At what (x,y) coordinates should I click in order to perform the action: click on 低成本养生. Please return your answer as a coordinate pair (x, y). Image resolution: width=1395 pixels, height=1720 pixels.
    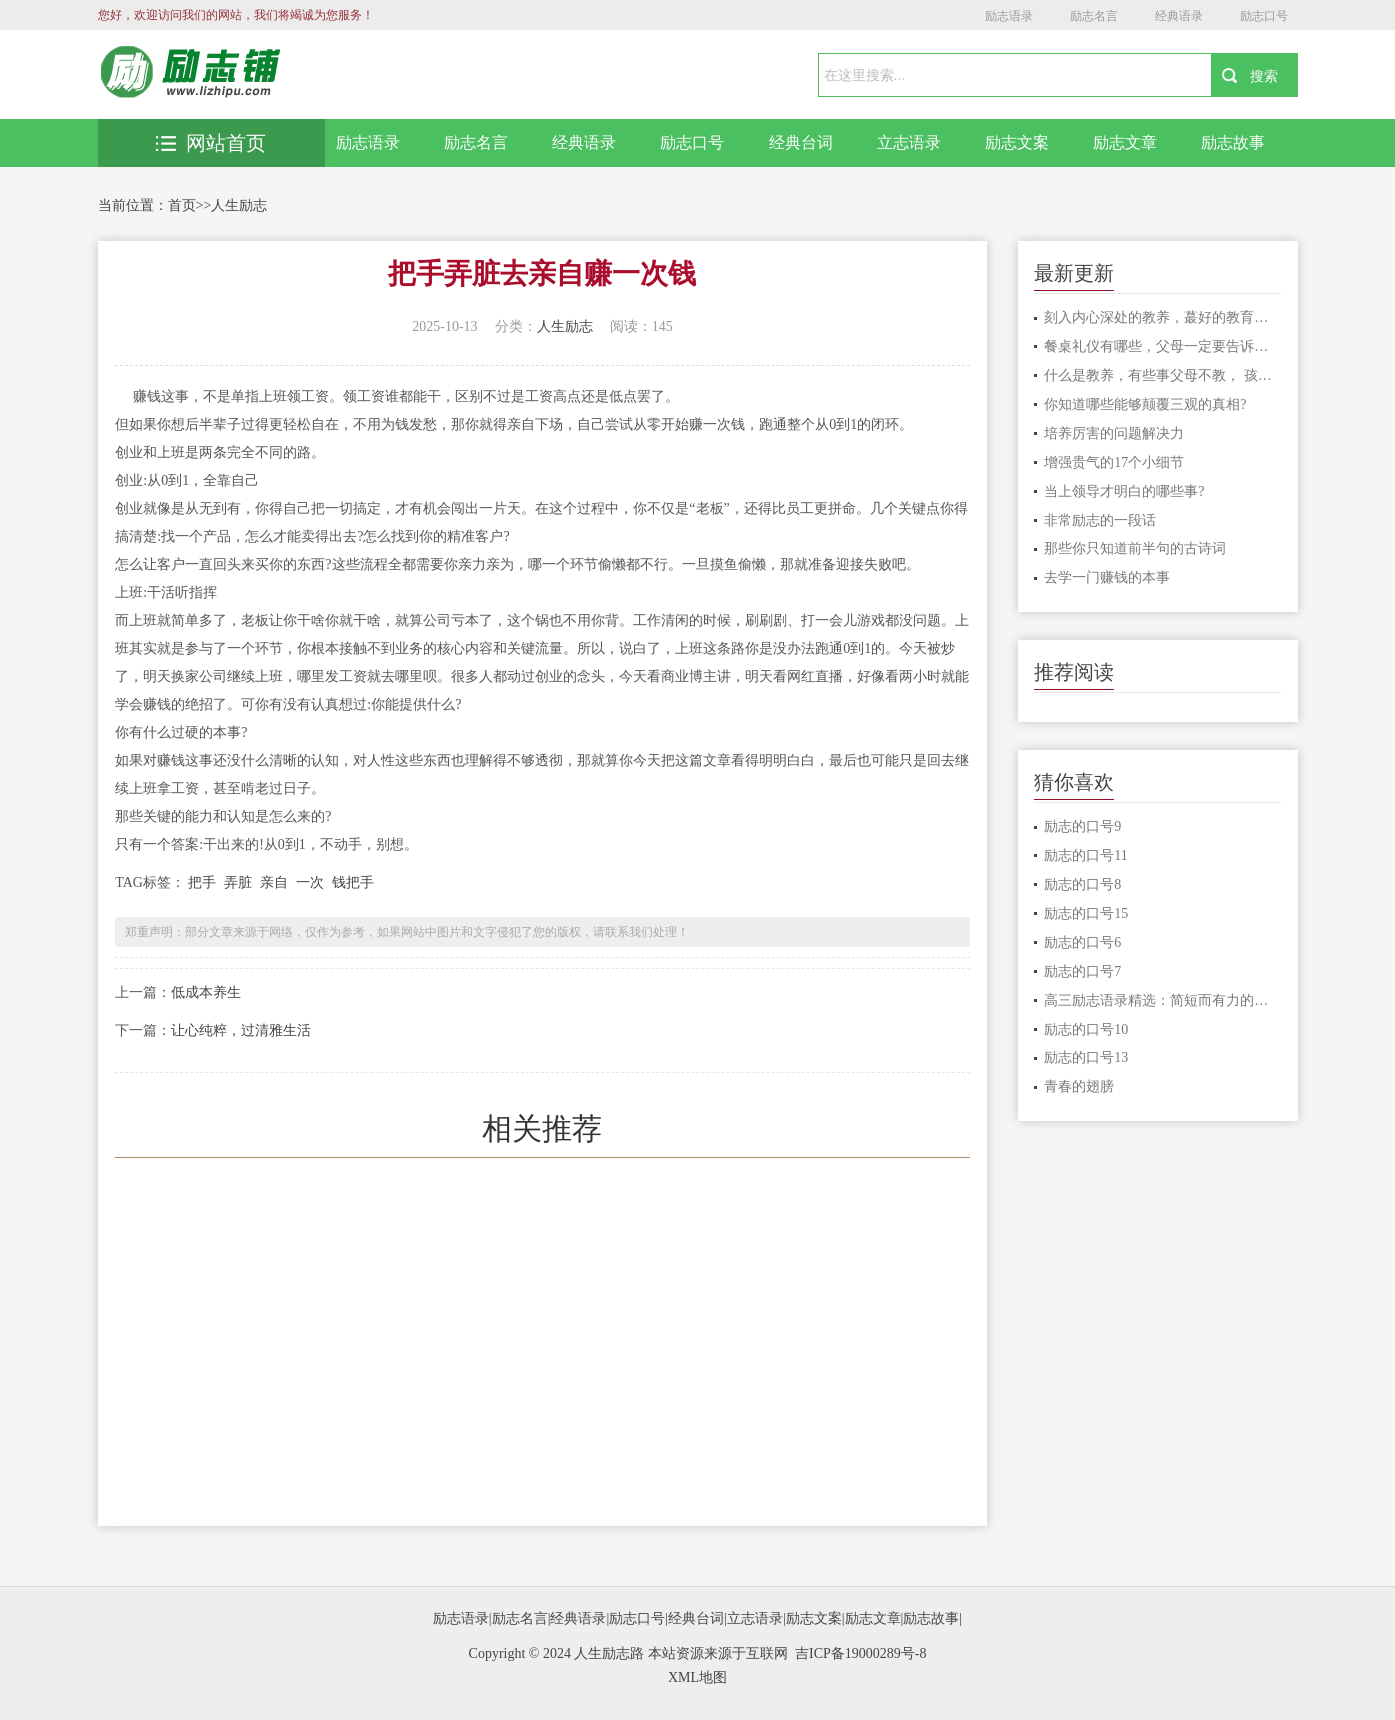
    Looking at the image, I should click on (206, 992).